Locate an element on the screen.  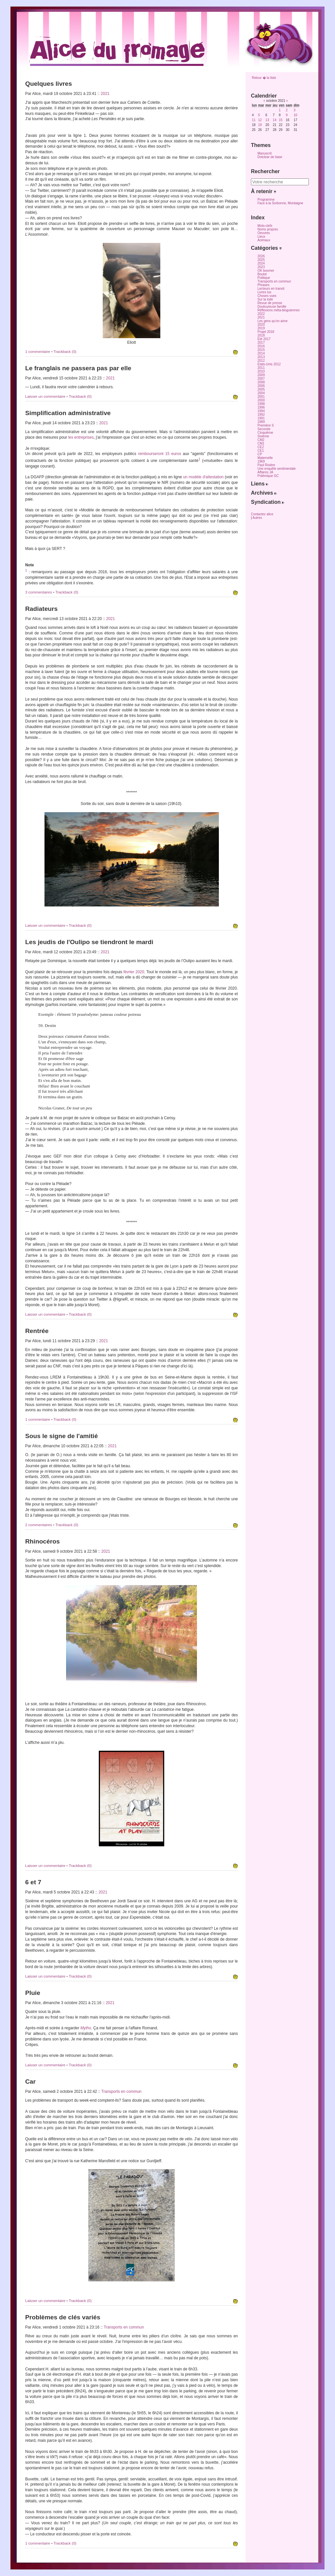
OK boomer is located at coordinates (265, 270).